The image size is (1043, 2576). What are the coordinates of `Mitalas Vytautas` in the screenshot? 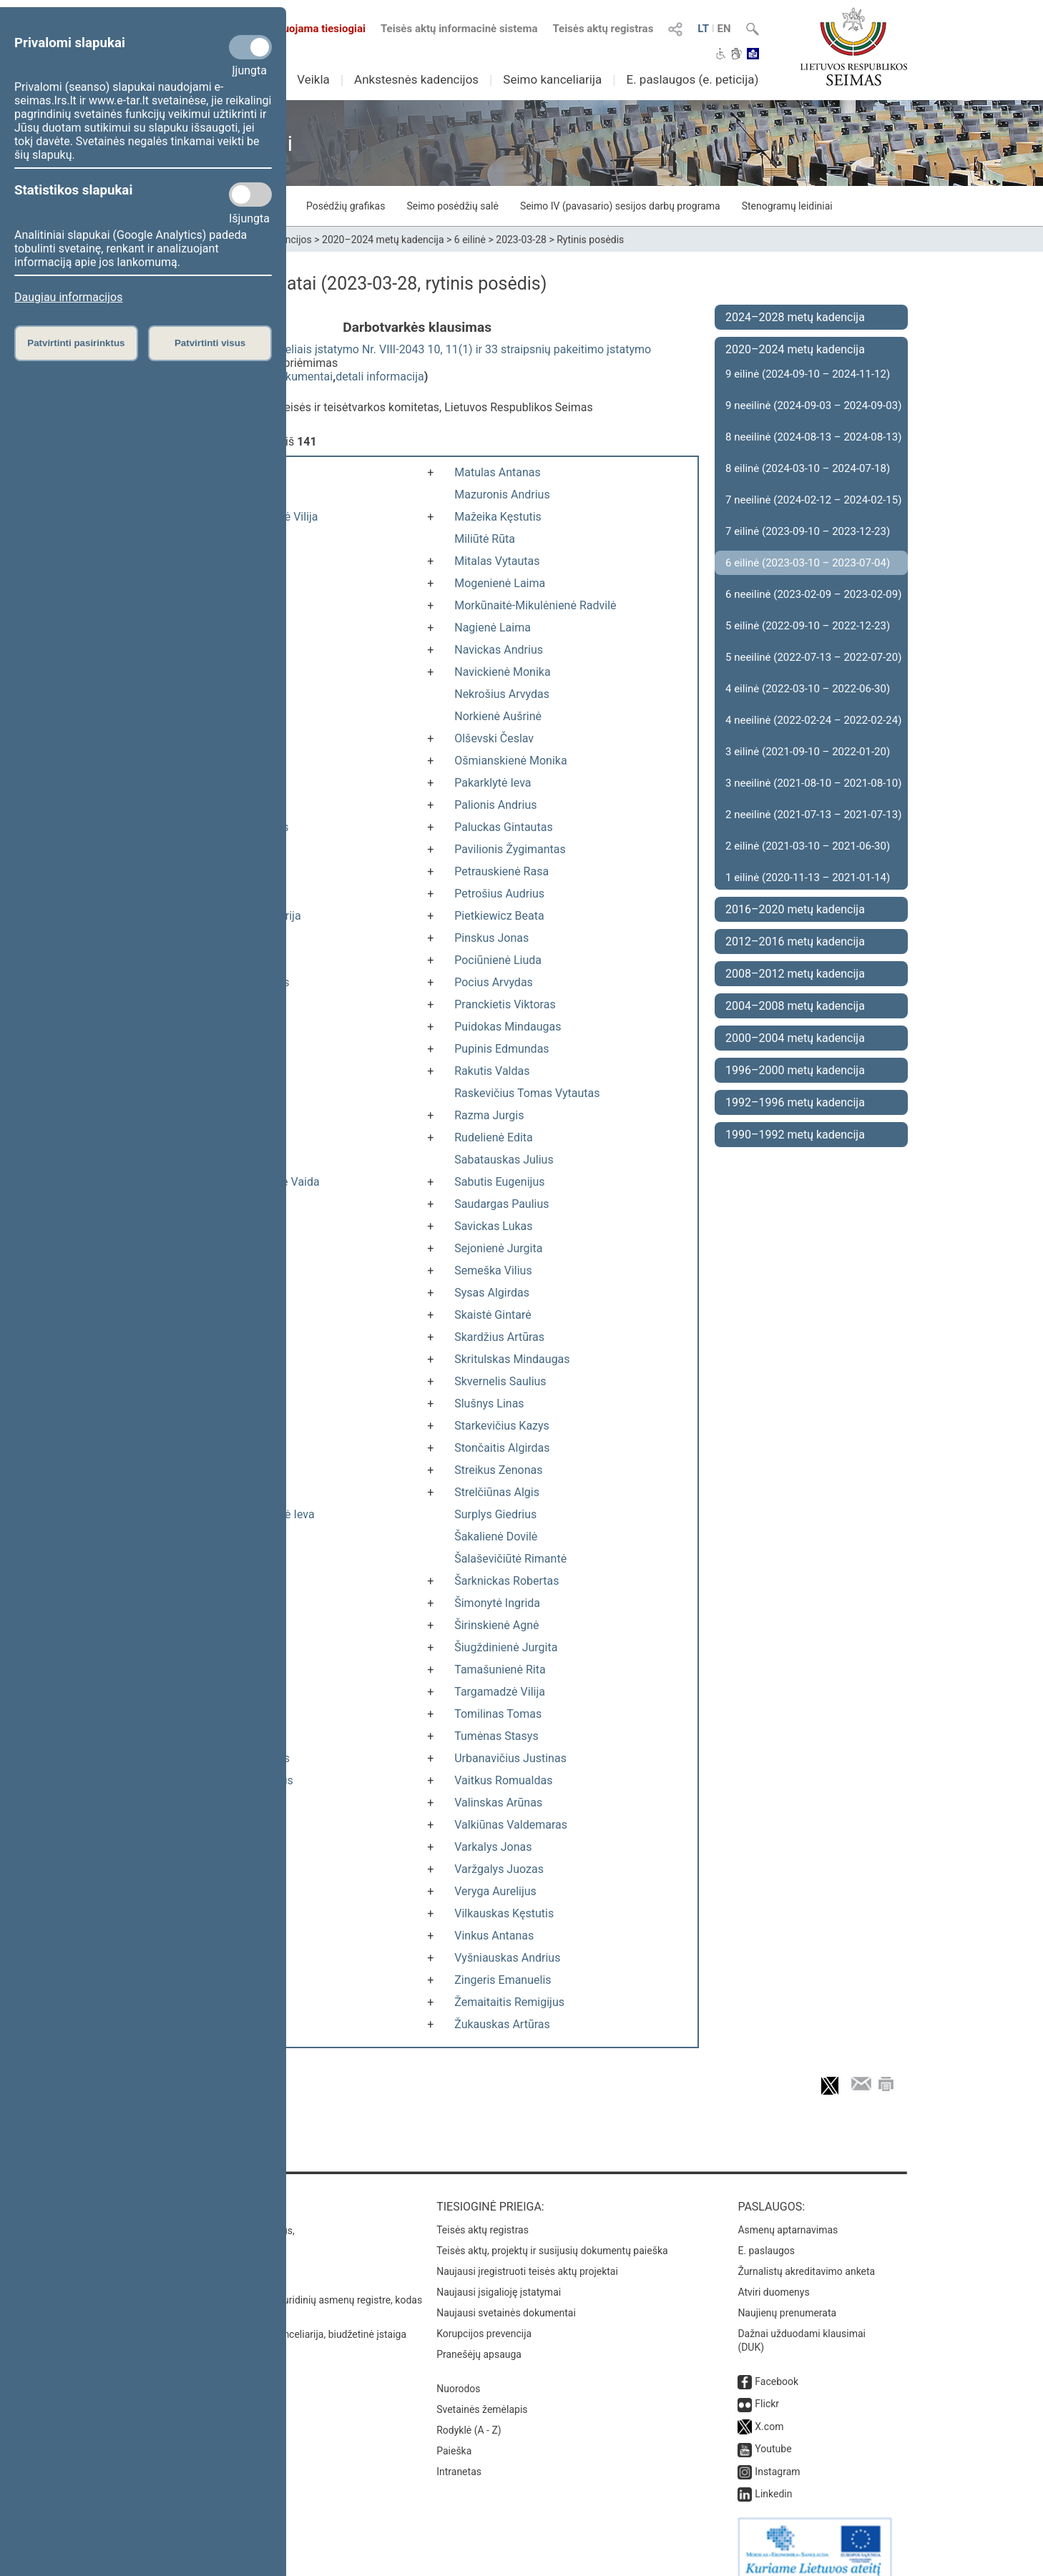 It's located at (496, 561).